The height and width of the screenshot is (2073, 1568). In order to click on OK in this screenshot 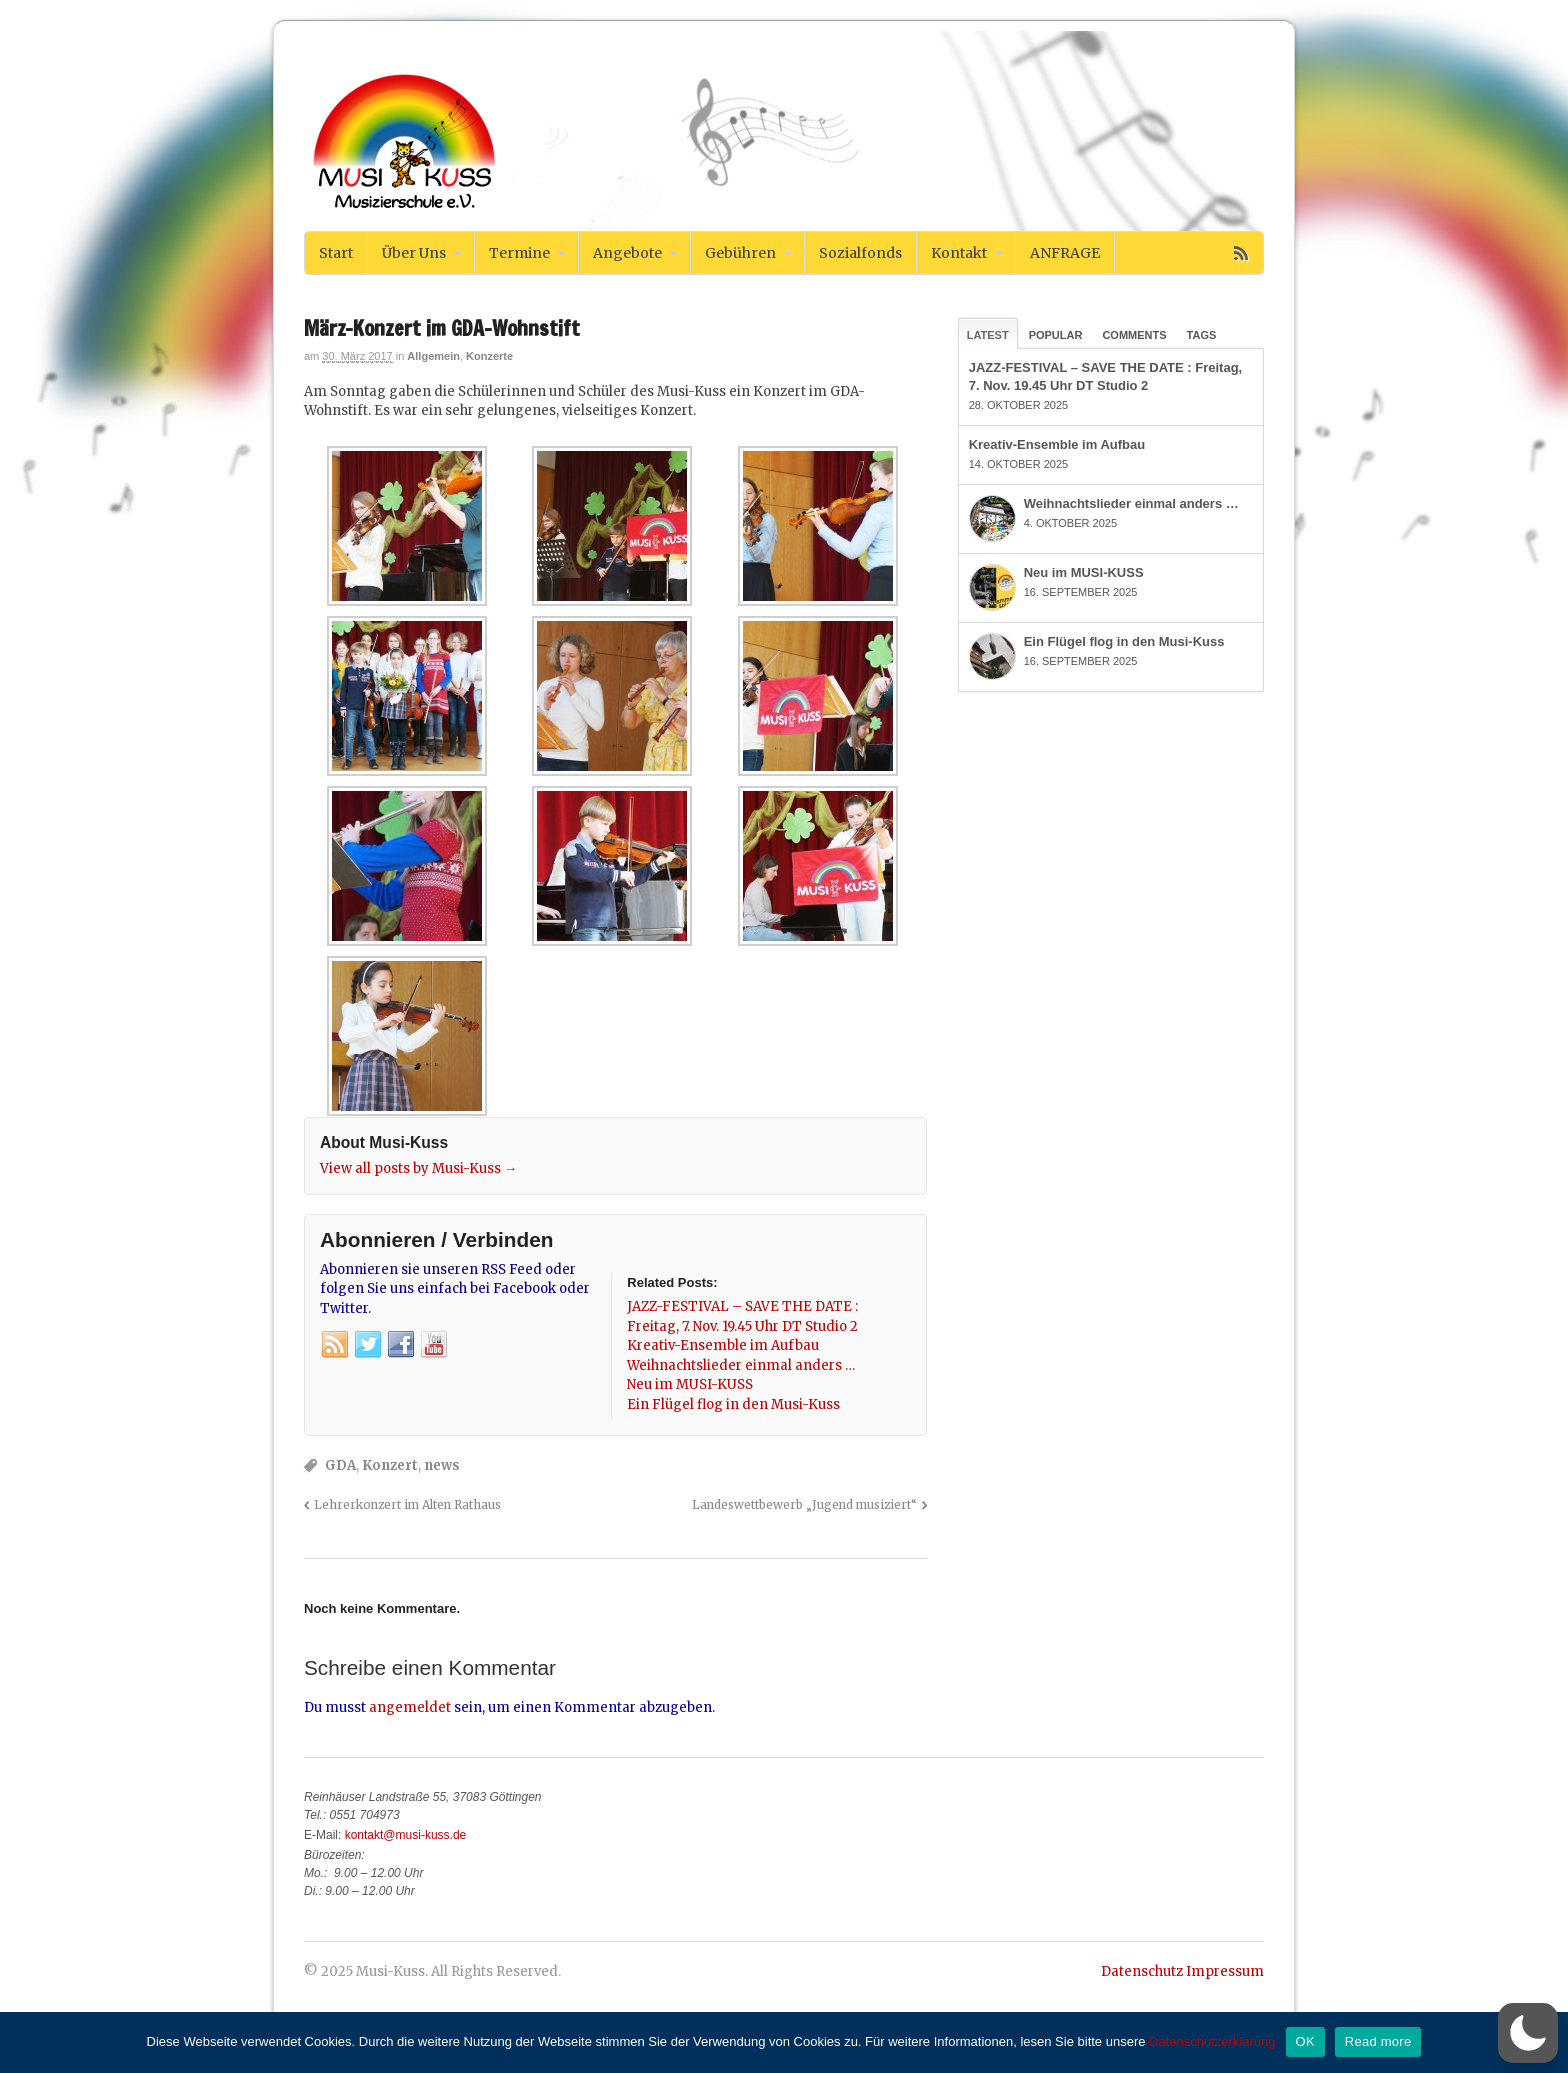, I will do `click(1305, 2041)`.